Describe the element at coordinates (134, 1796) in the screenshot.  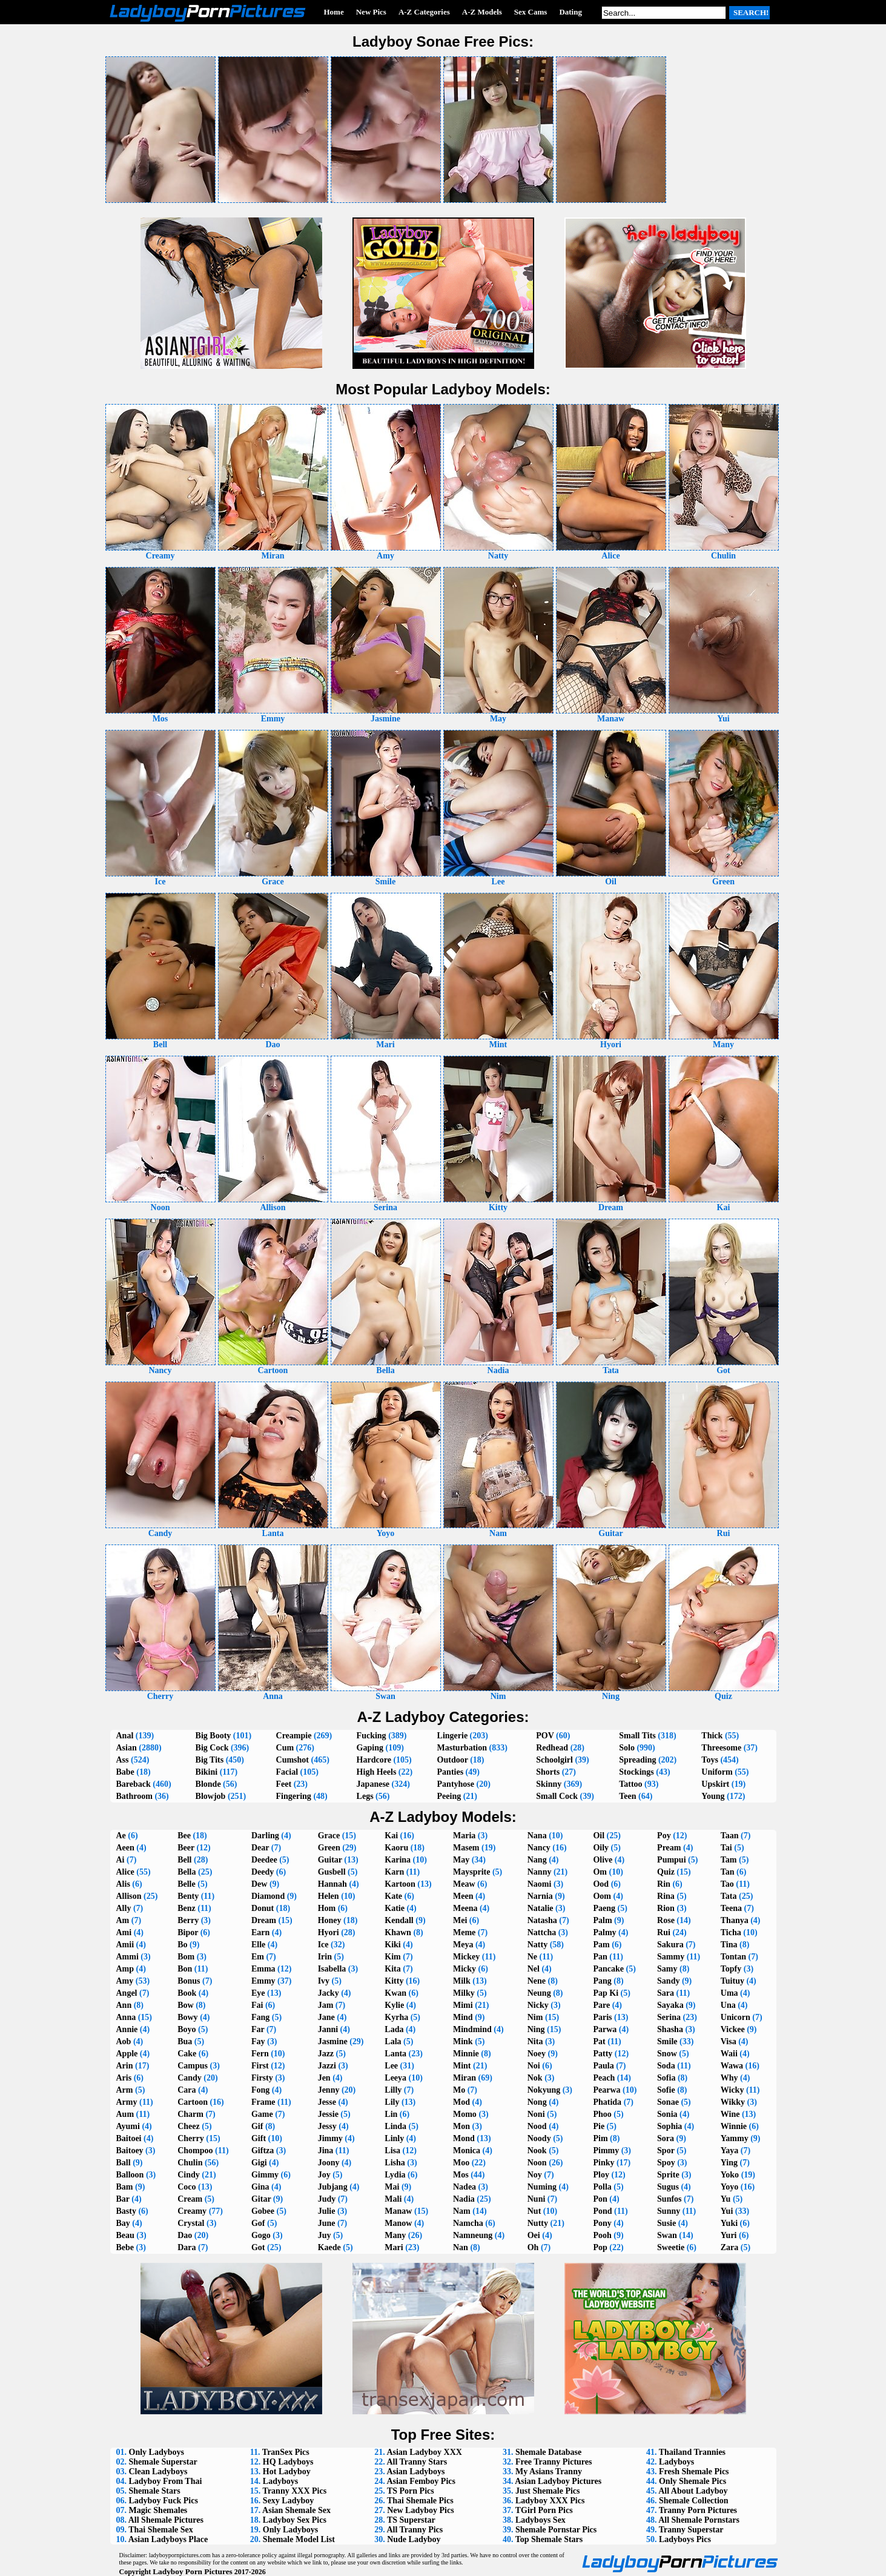
I see `Bathroom` at that location.